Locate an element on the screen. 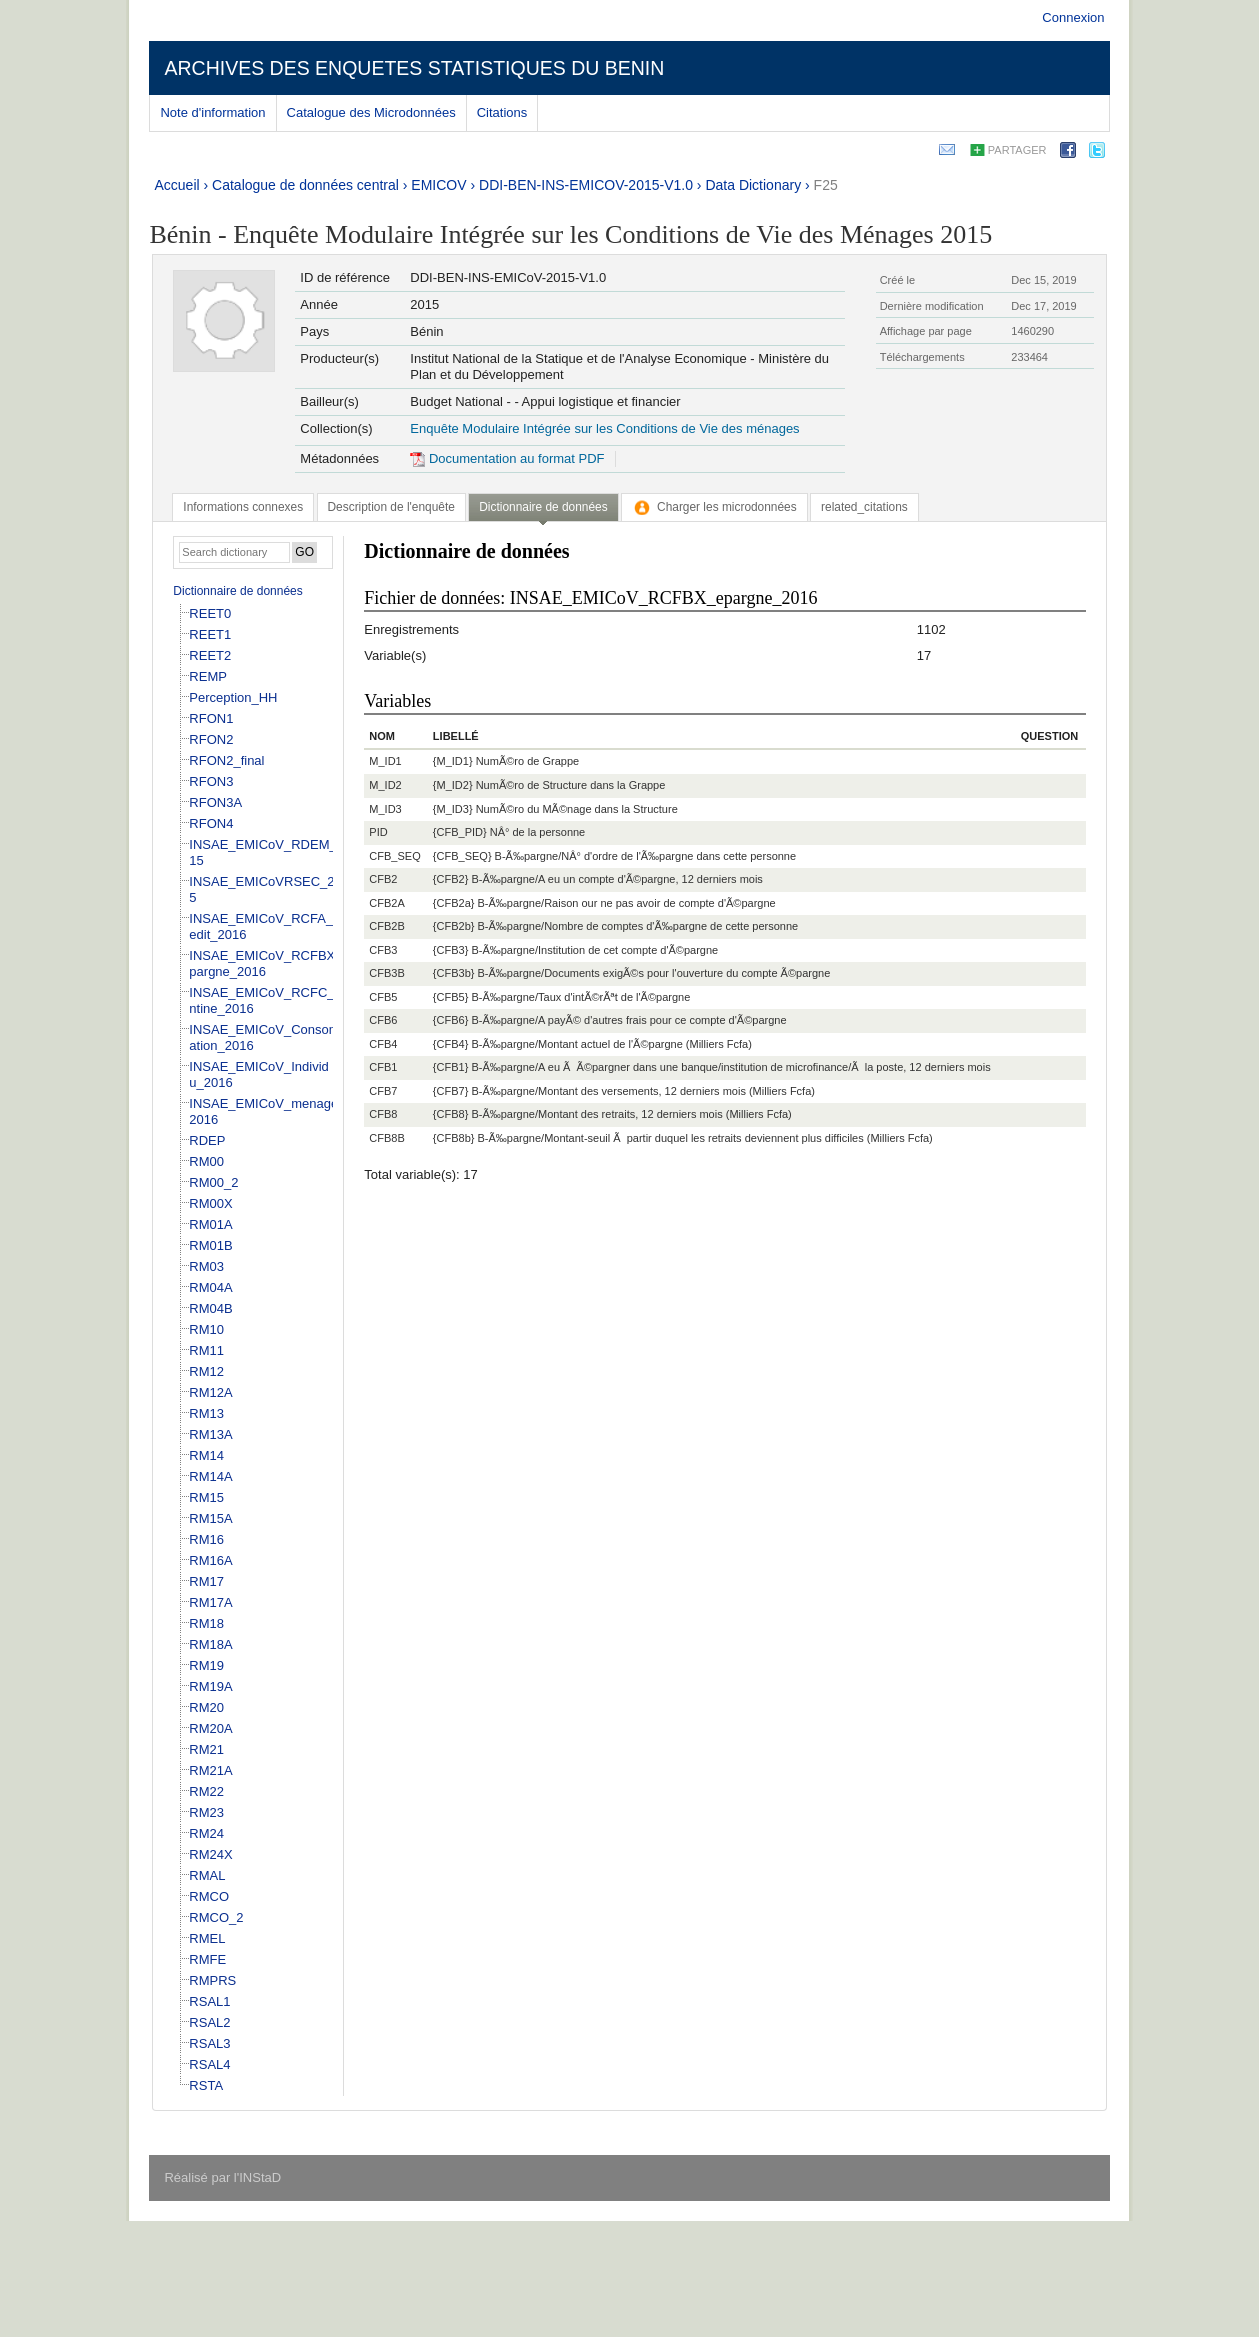  REET0 is located at coordinates (210, 613).